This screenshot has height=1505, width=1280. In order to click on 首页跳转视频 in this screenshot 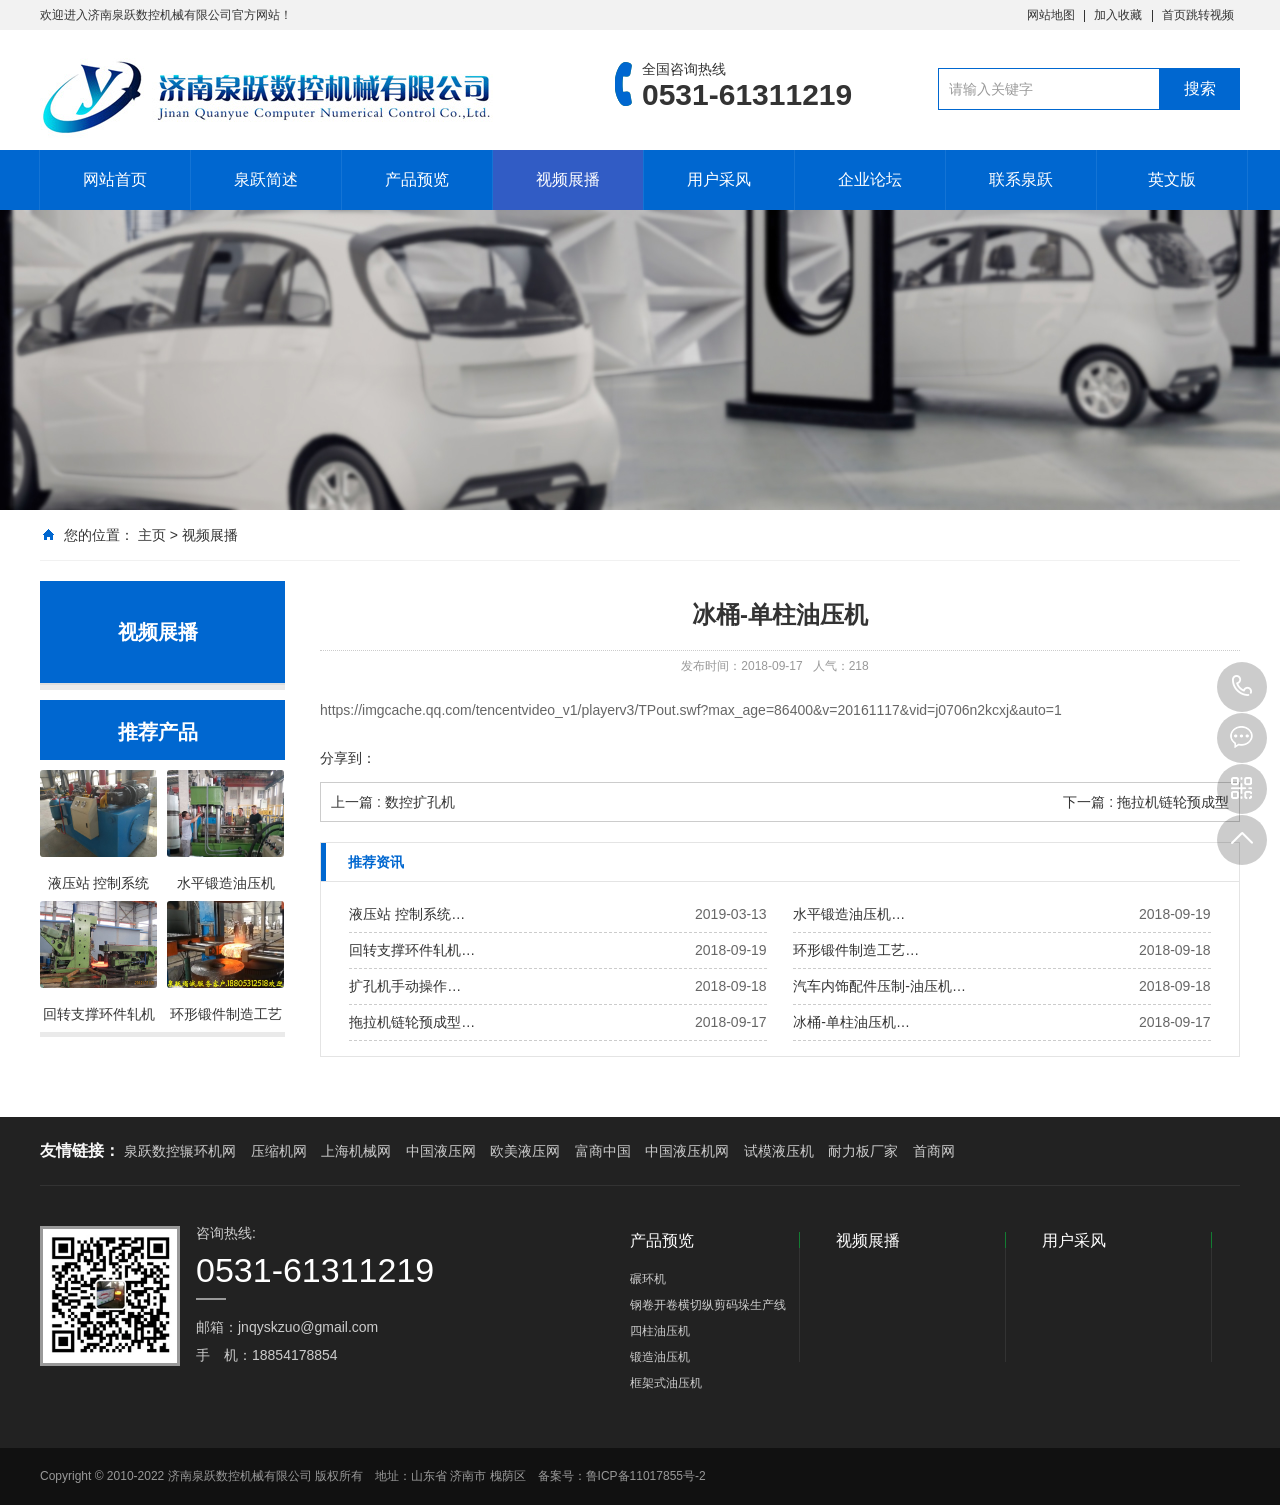, I will do `click(1198, 15)`.